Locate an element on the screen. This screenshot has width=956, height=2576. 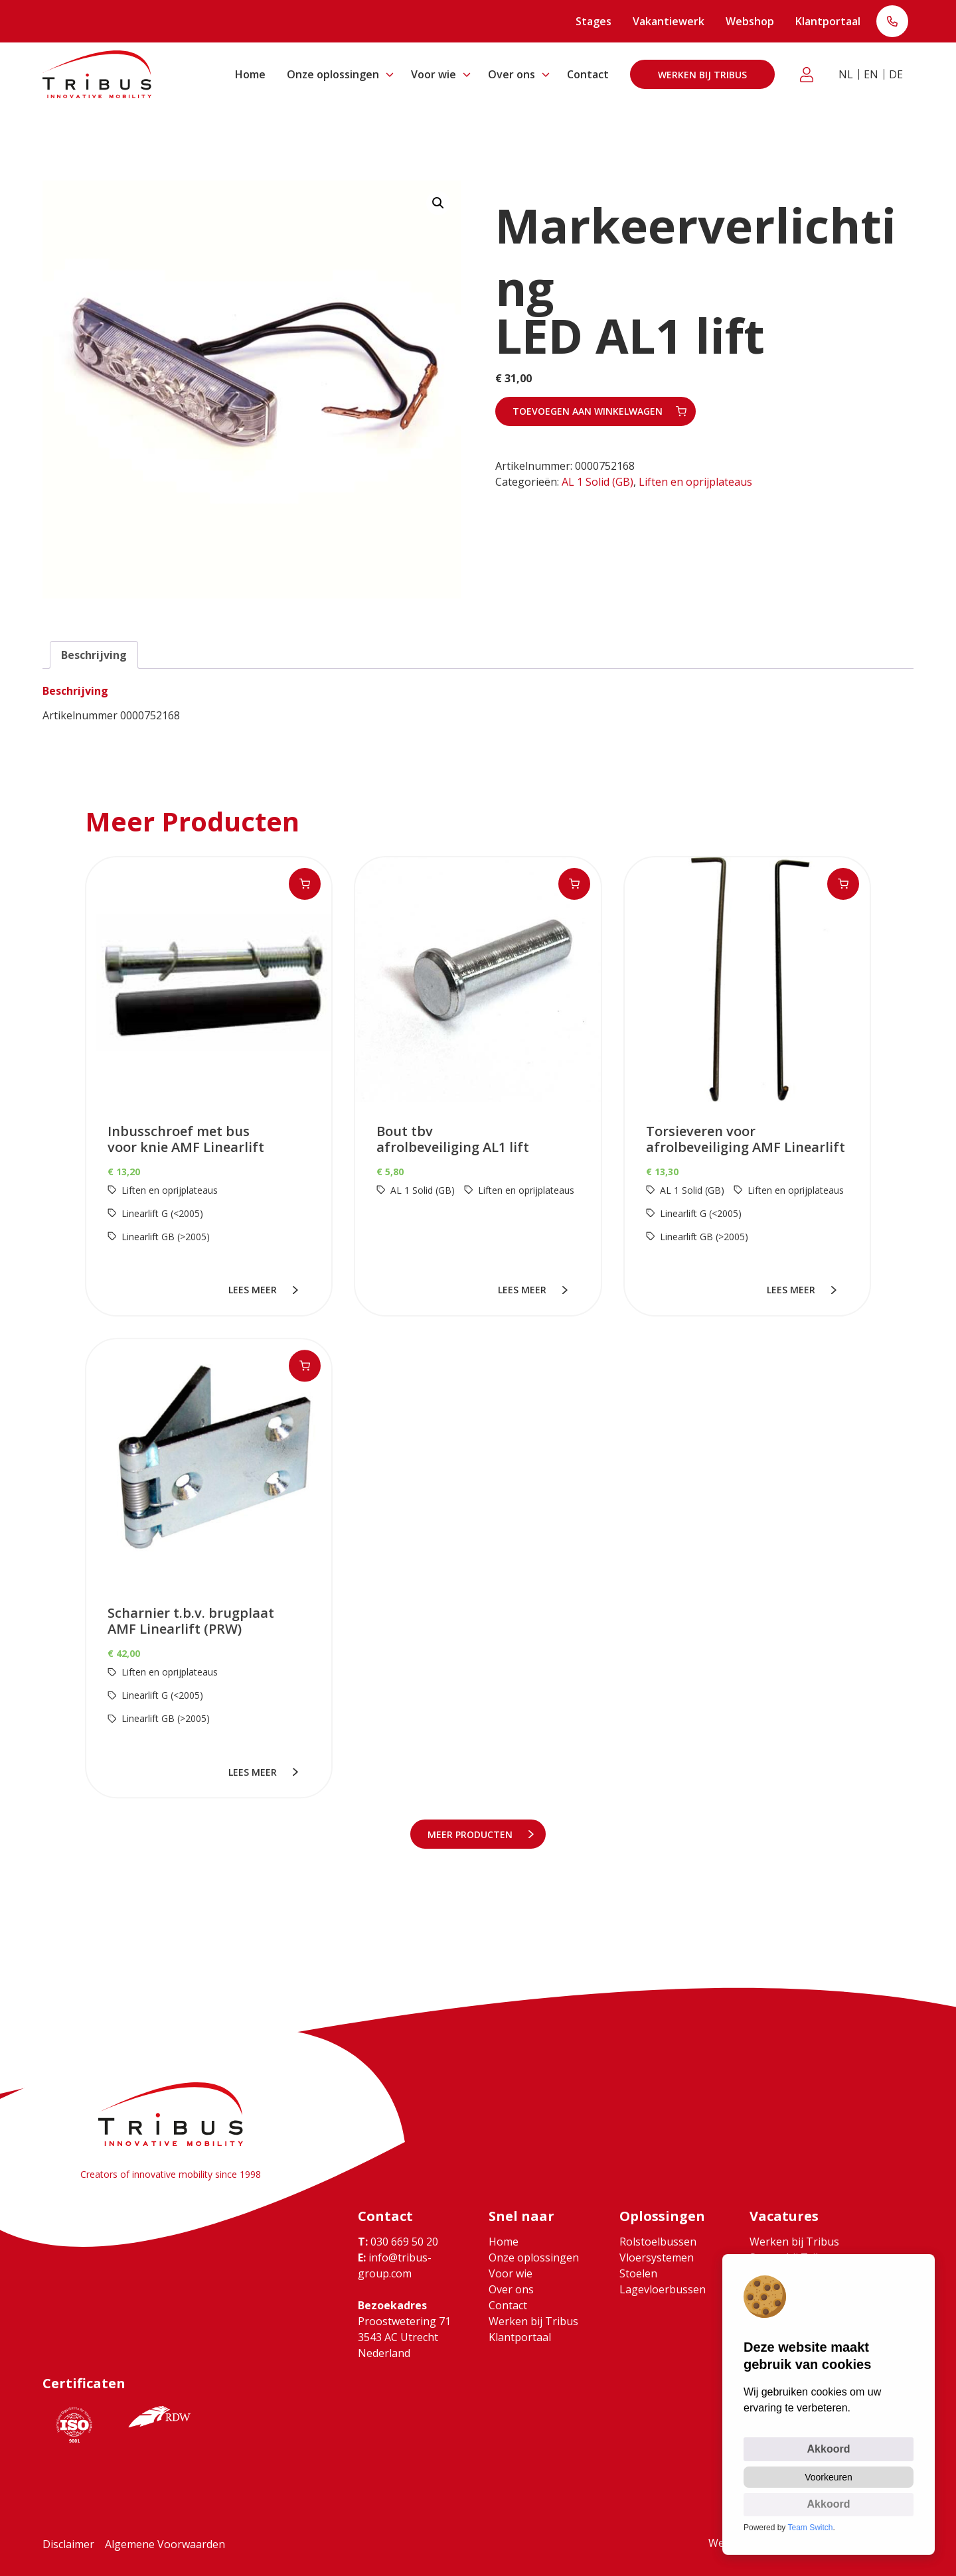
NL is located at coordinates (845, 74).